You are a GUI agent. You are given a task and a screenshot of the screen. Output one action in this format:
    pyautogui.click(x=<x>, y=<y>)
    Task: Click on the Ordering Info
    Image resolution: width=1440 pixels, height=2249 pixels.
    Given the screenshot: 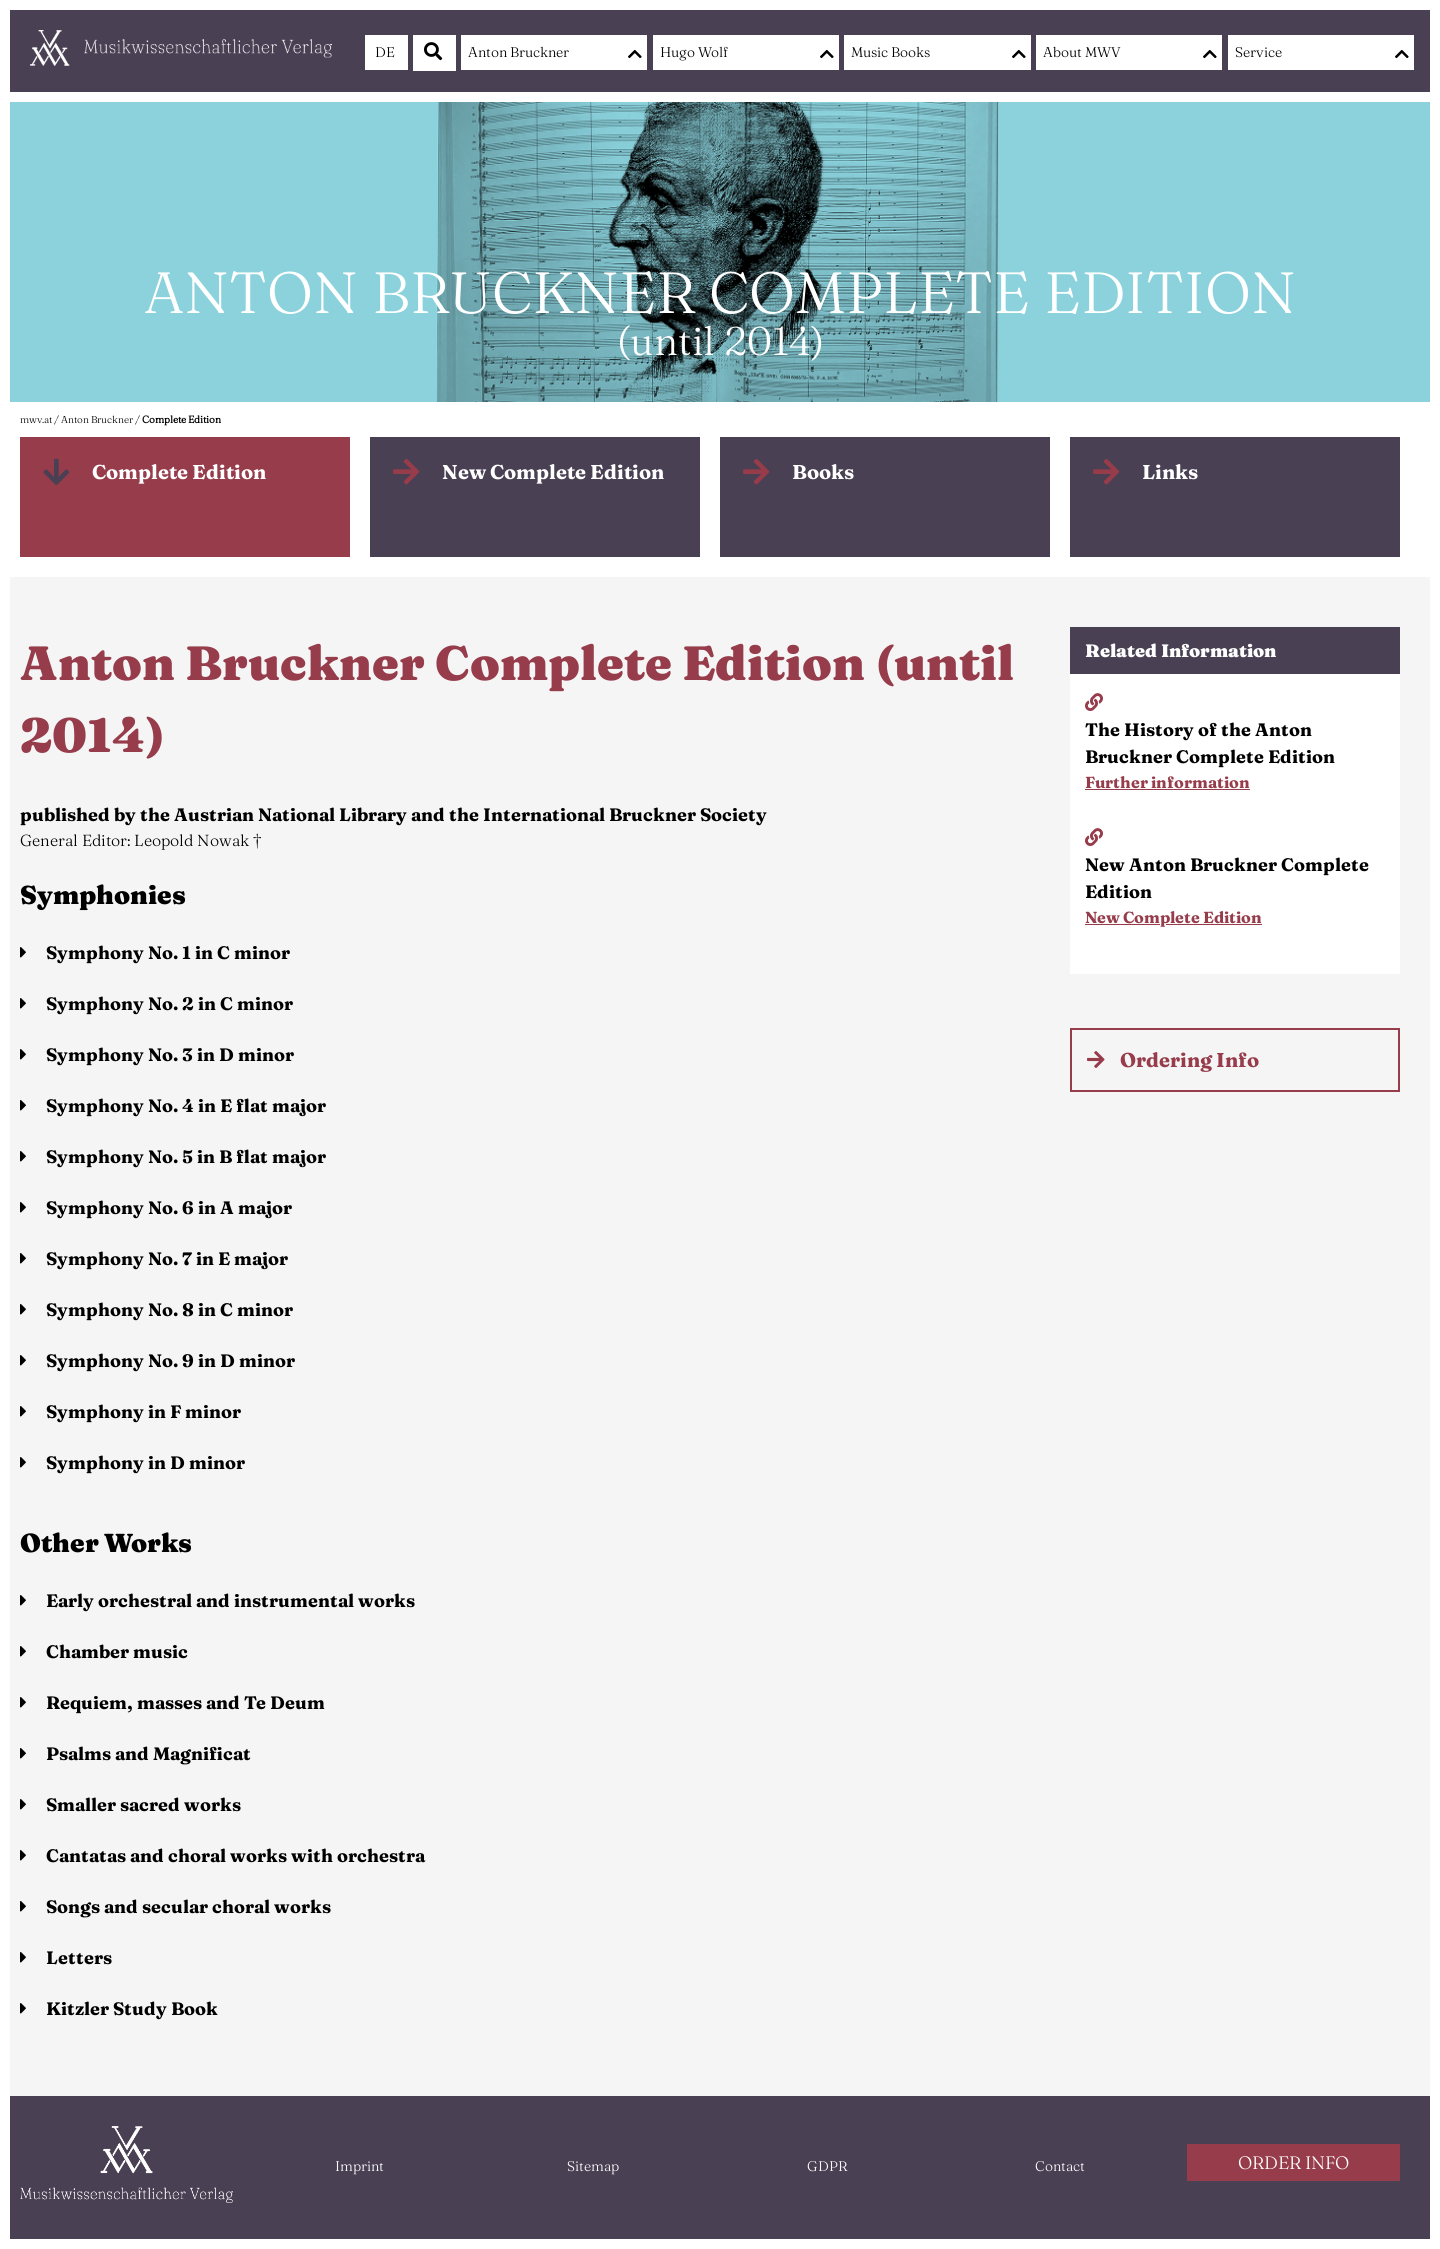 What is the action you would take?
    pyautogui.click(x=1189, y=1059)
    